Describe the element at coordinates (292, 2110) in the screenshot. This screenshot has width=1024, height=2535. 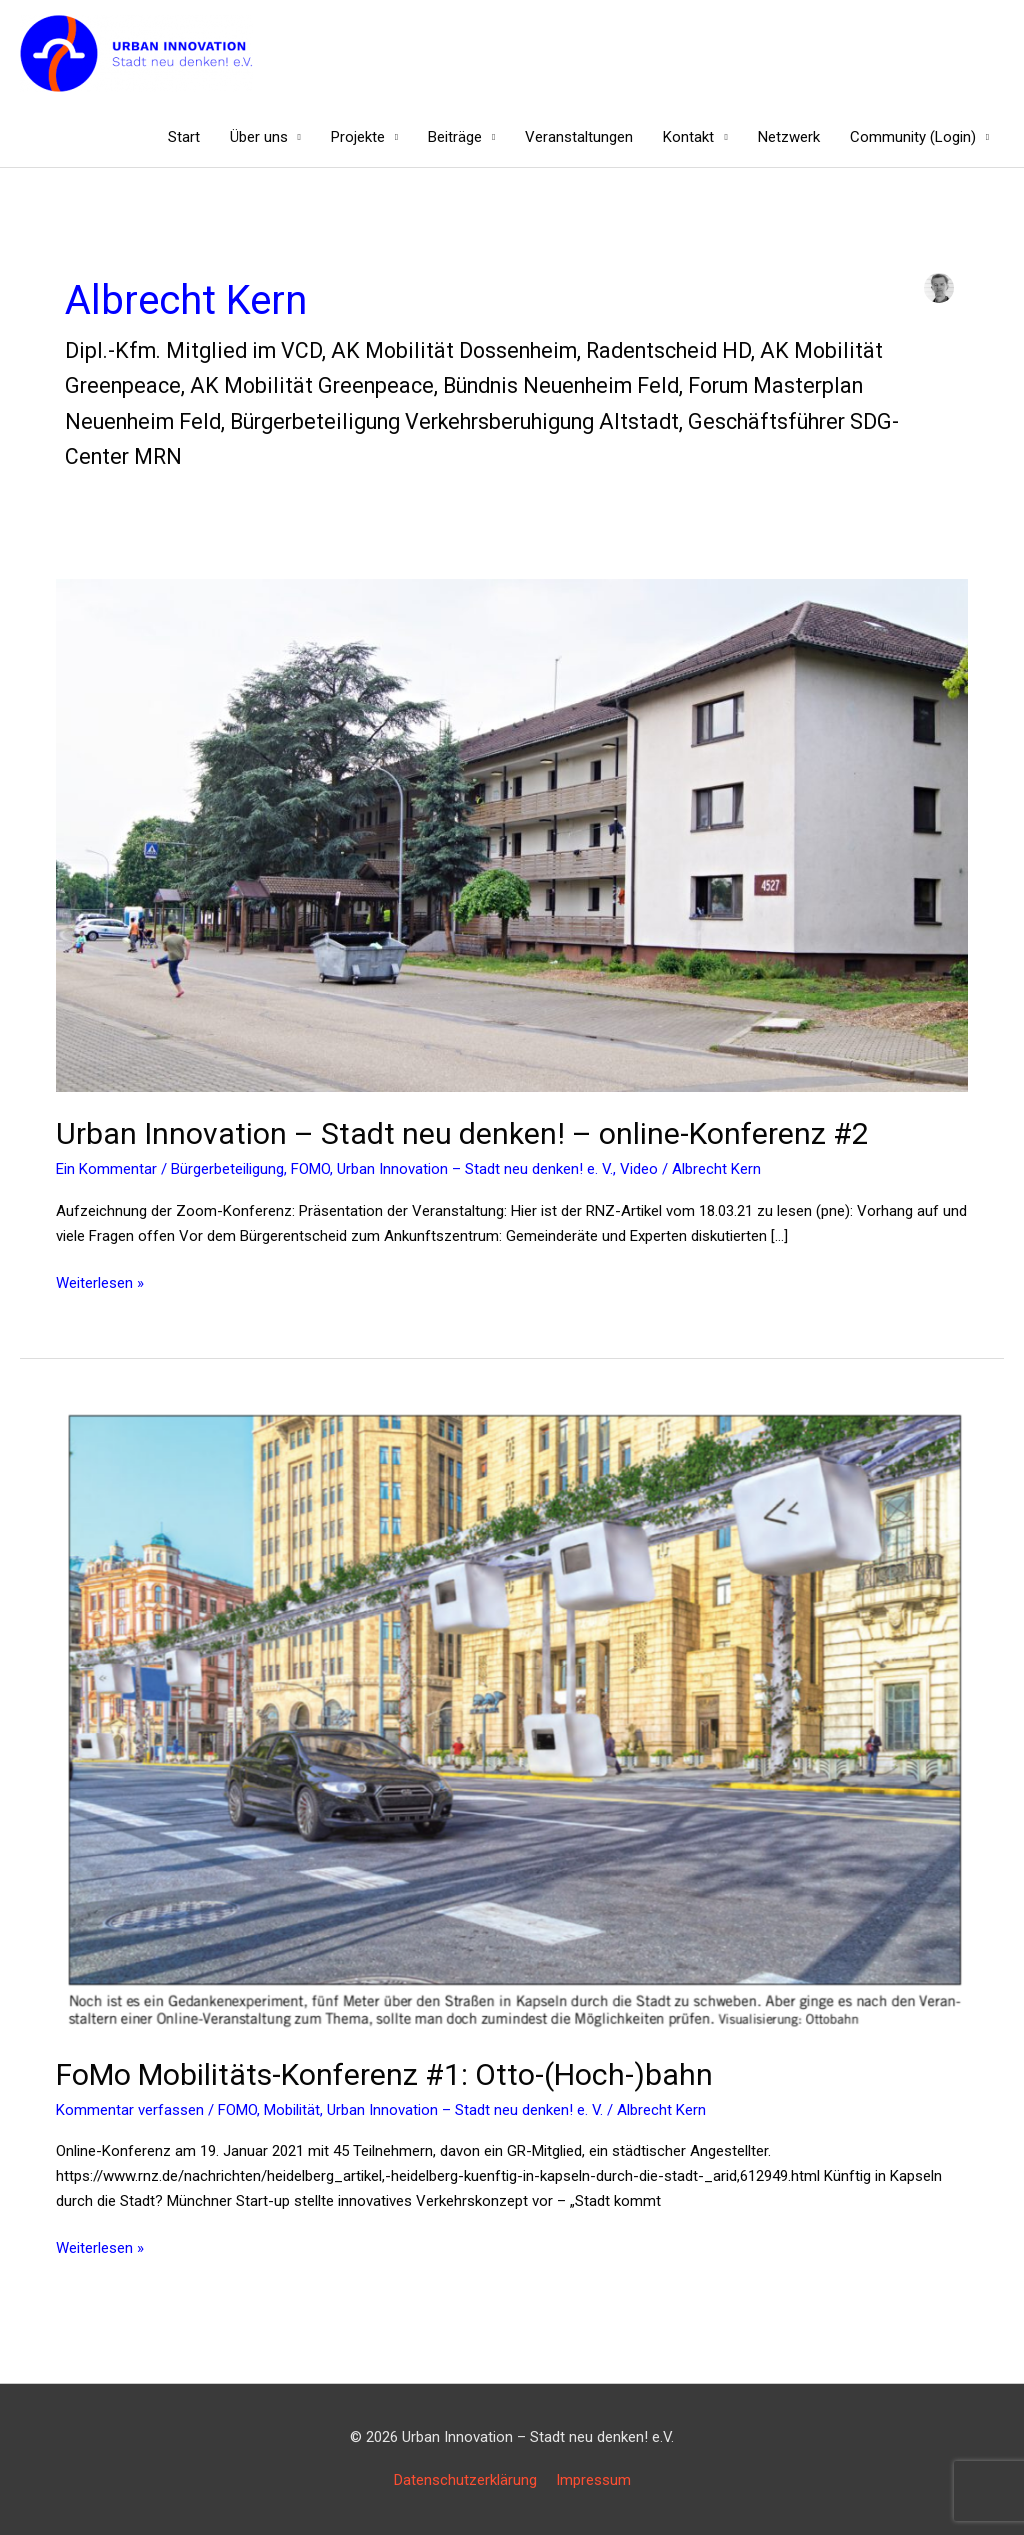
I see `Mobilität` at that location.